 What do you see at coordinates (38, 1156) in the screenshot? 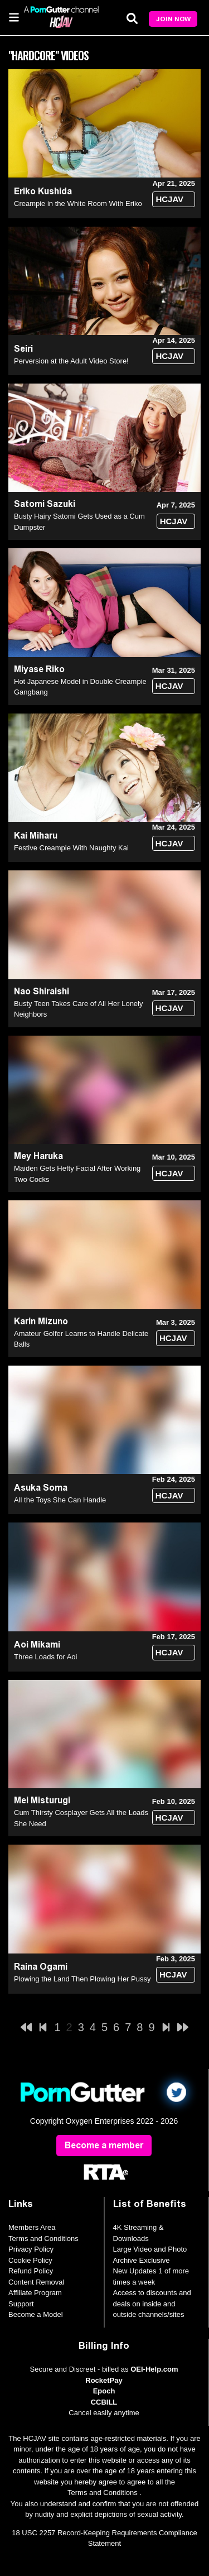
I see `Mey Haruka` at bounding box center [38, 1156].